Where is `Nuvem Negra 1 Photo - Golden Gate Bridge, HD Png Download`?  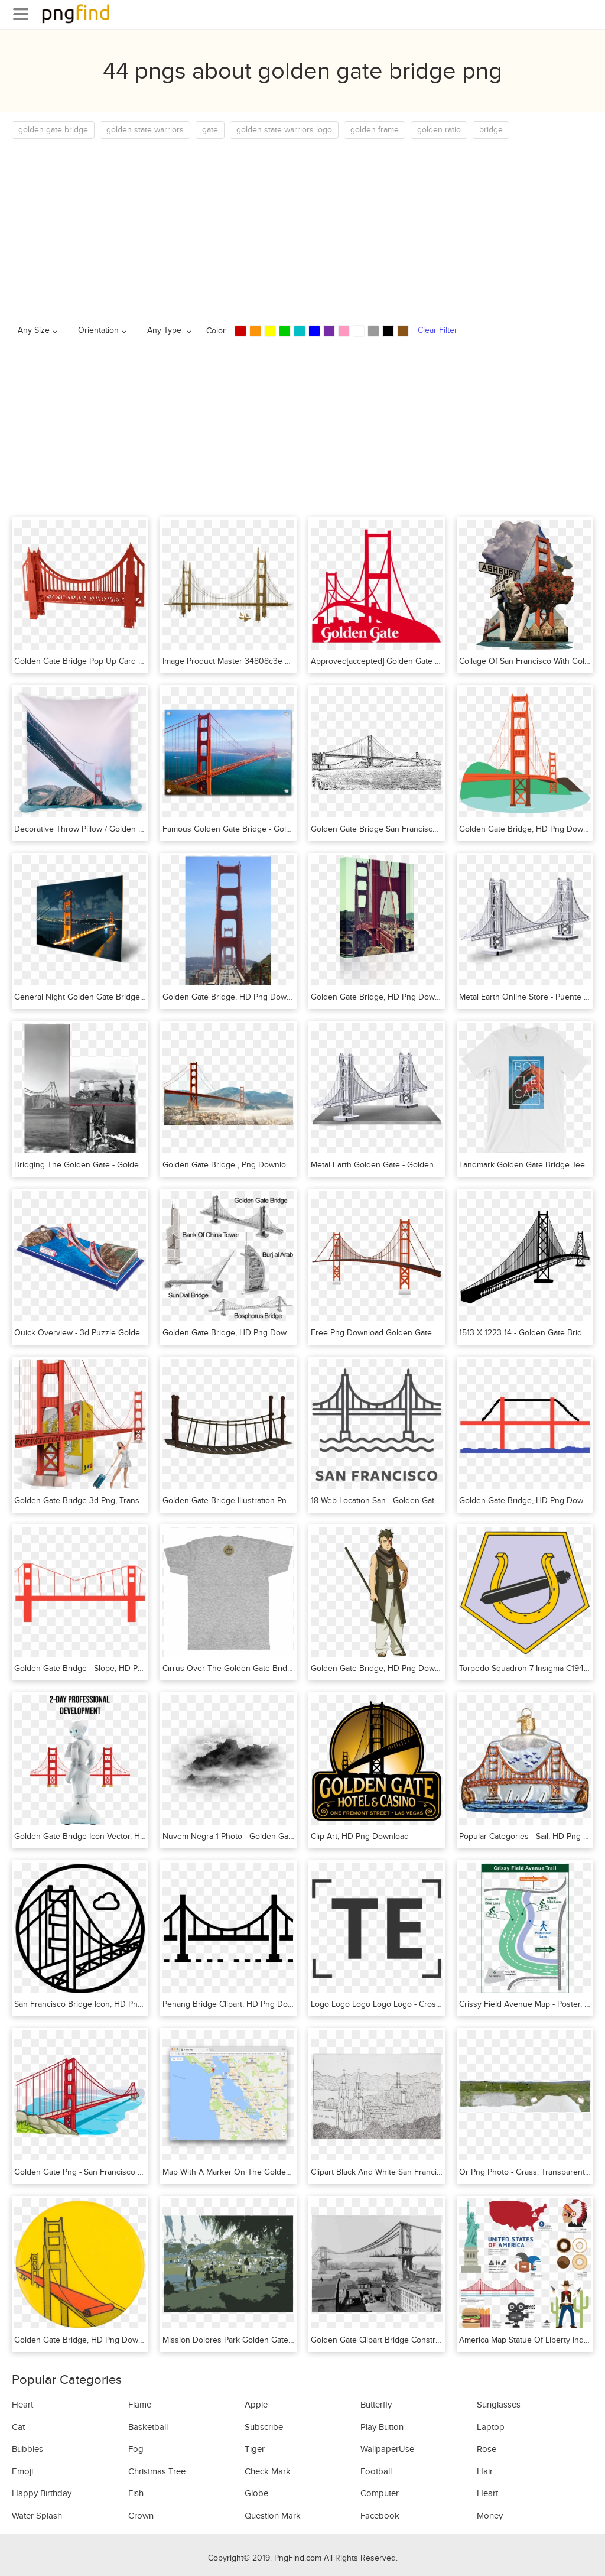 Nuvem Negra 1 Photo - Golden Gate Bridge, HD Png Download is located at coordinates (277, 1836).